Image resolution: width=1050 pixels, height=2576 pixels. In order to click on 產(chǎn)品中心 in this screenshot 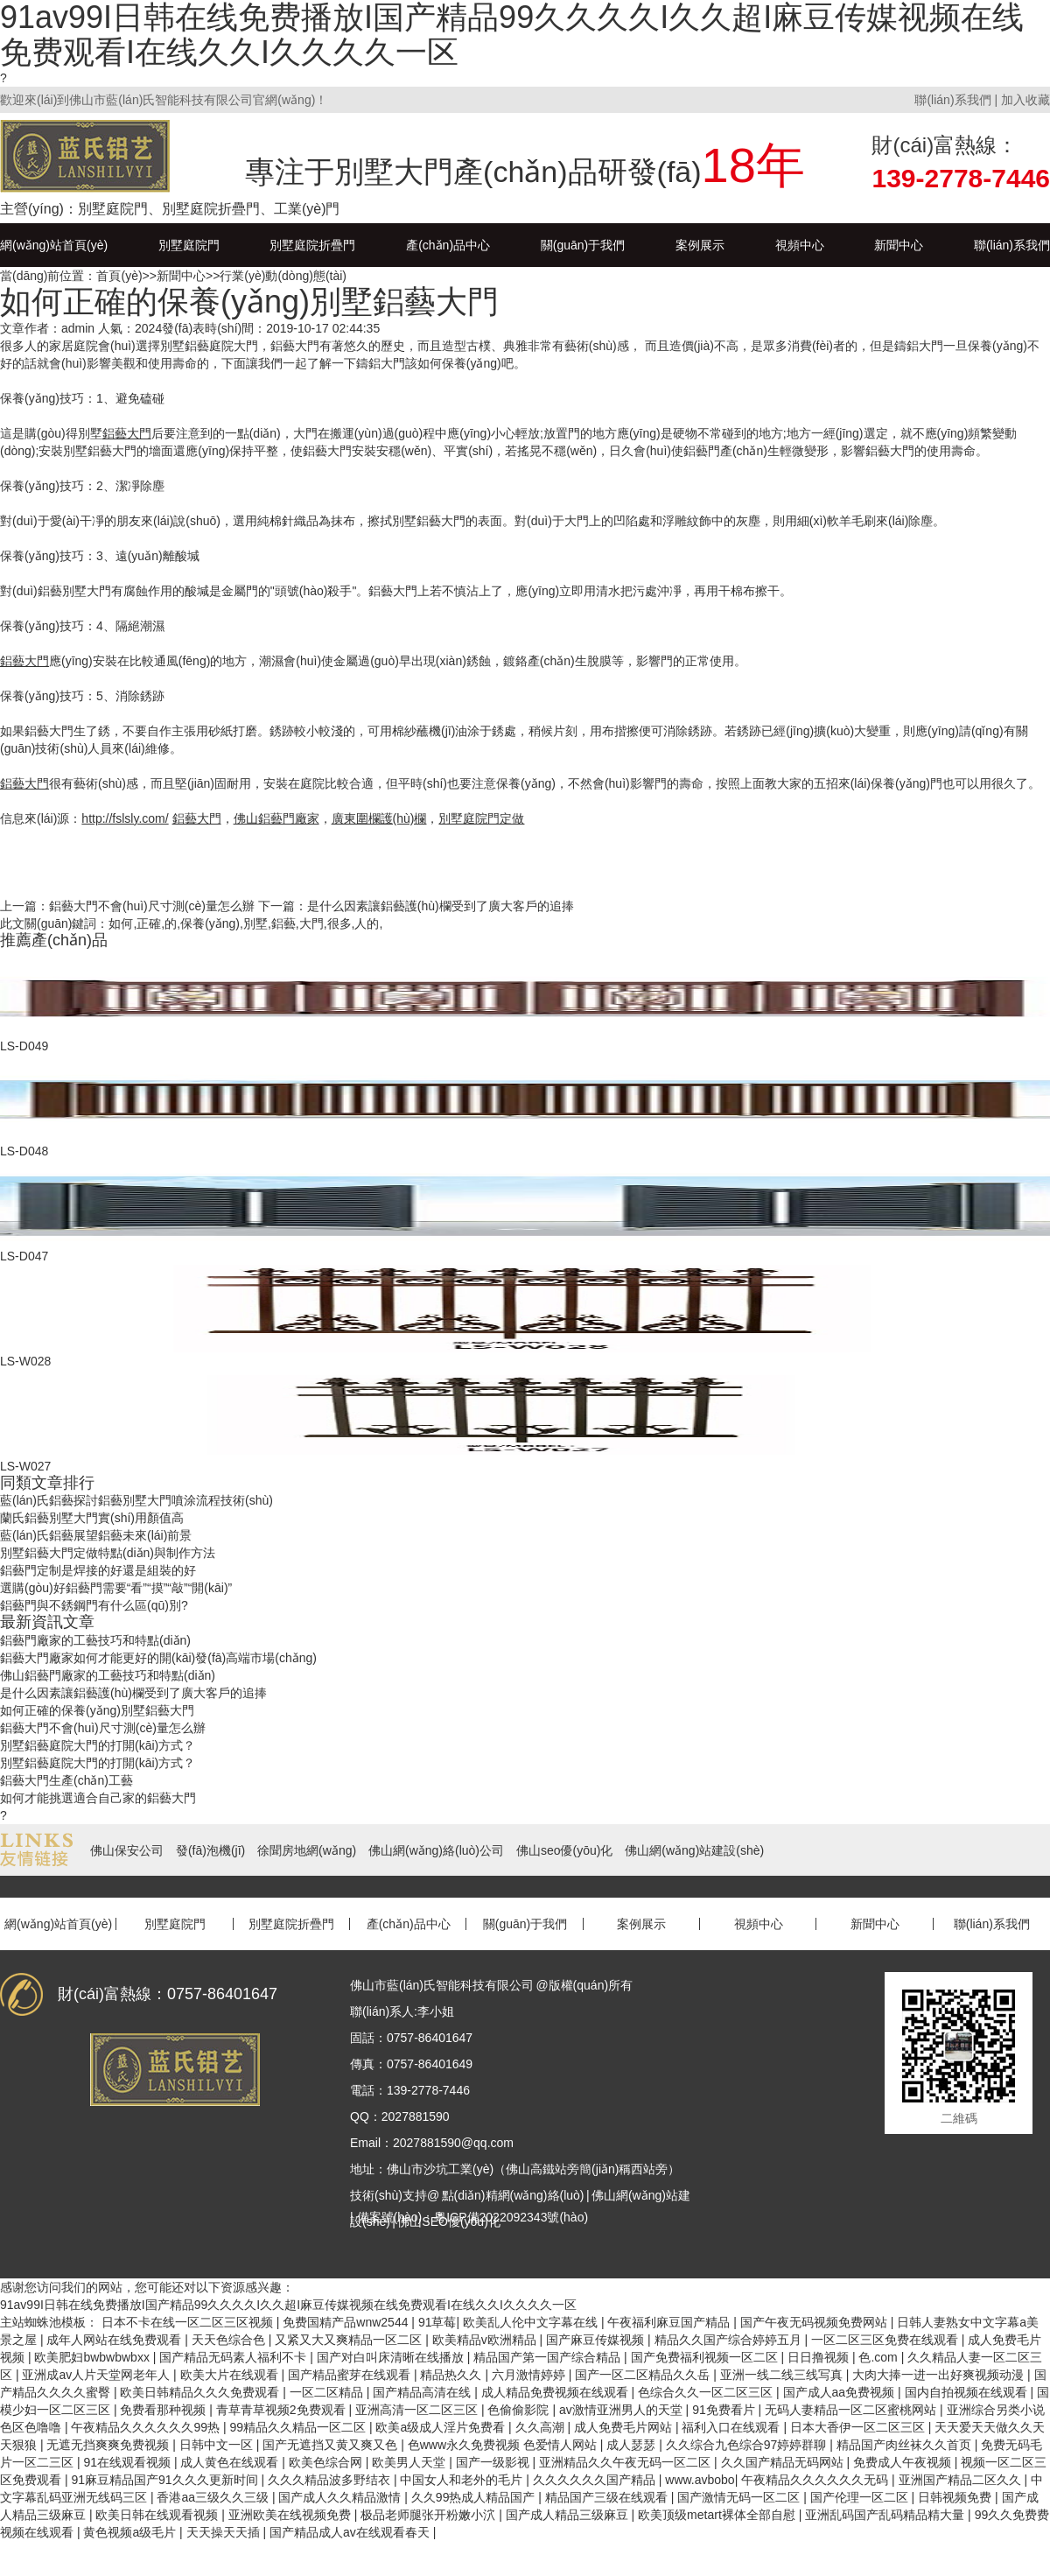, I will do `click(448, 245)`.